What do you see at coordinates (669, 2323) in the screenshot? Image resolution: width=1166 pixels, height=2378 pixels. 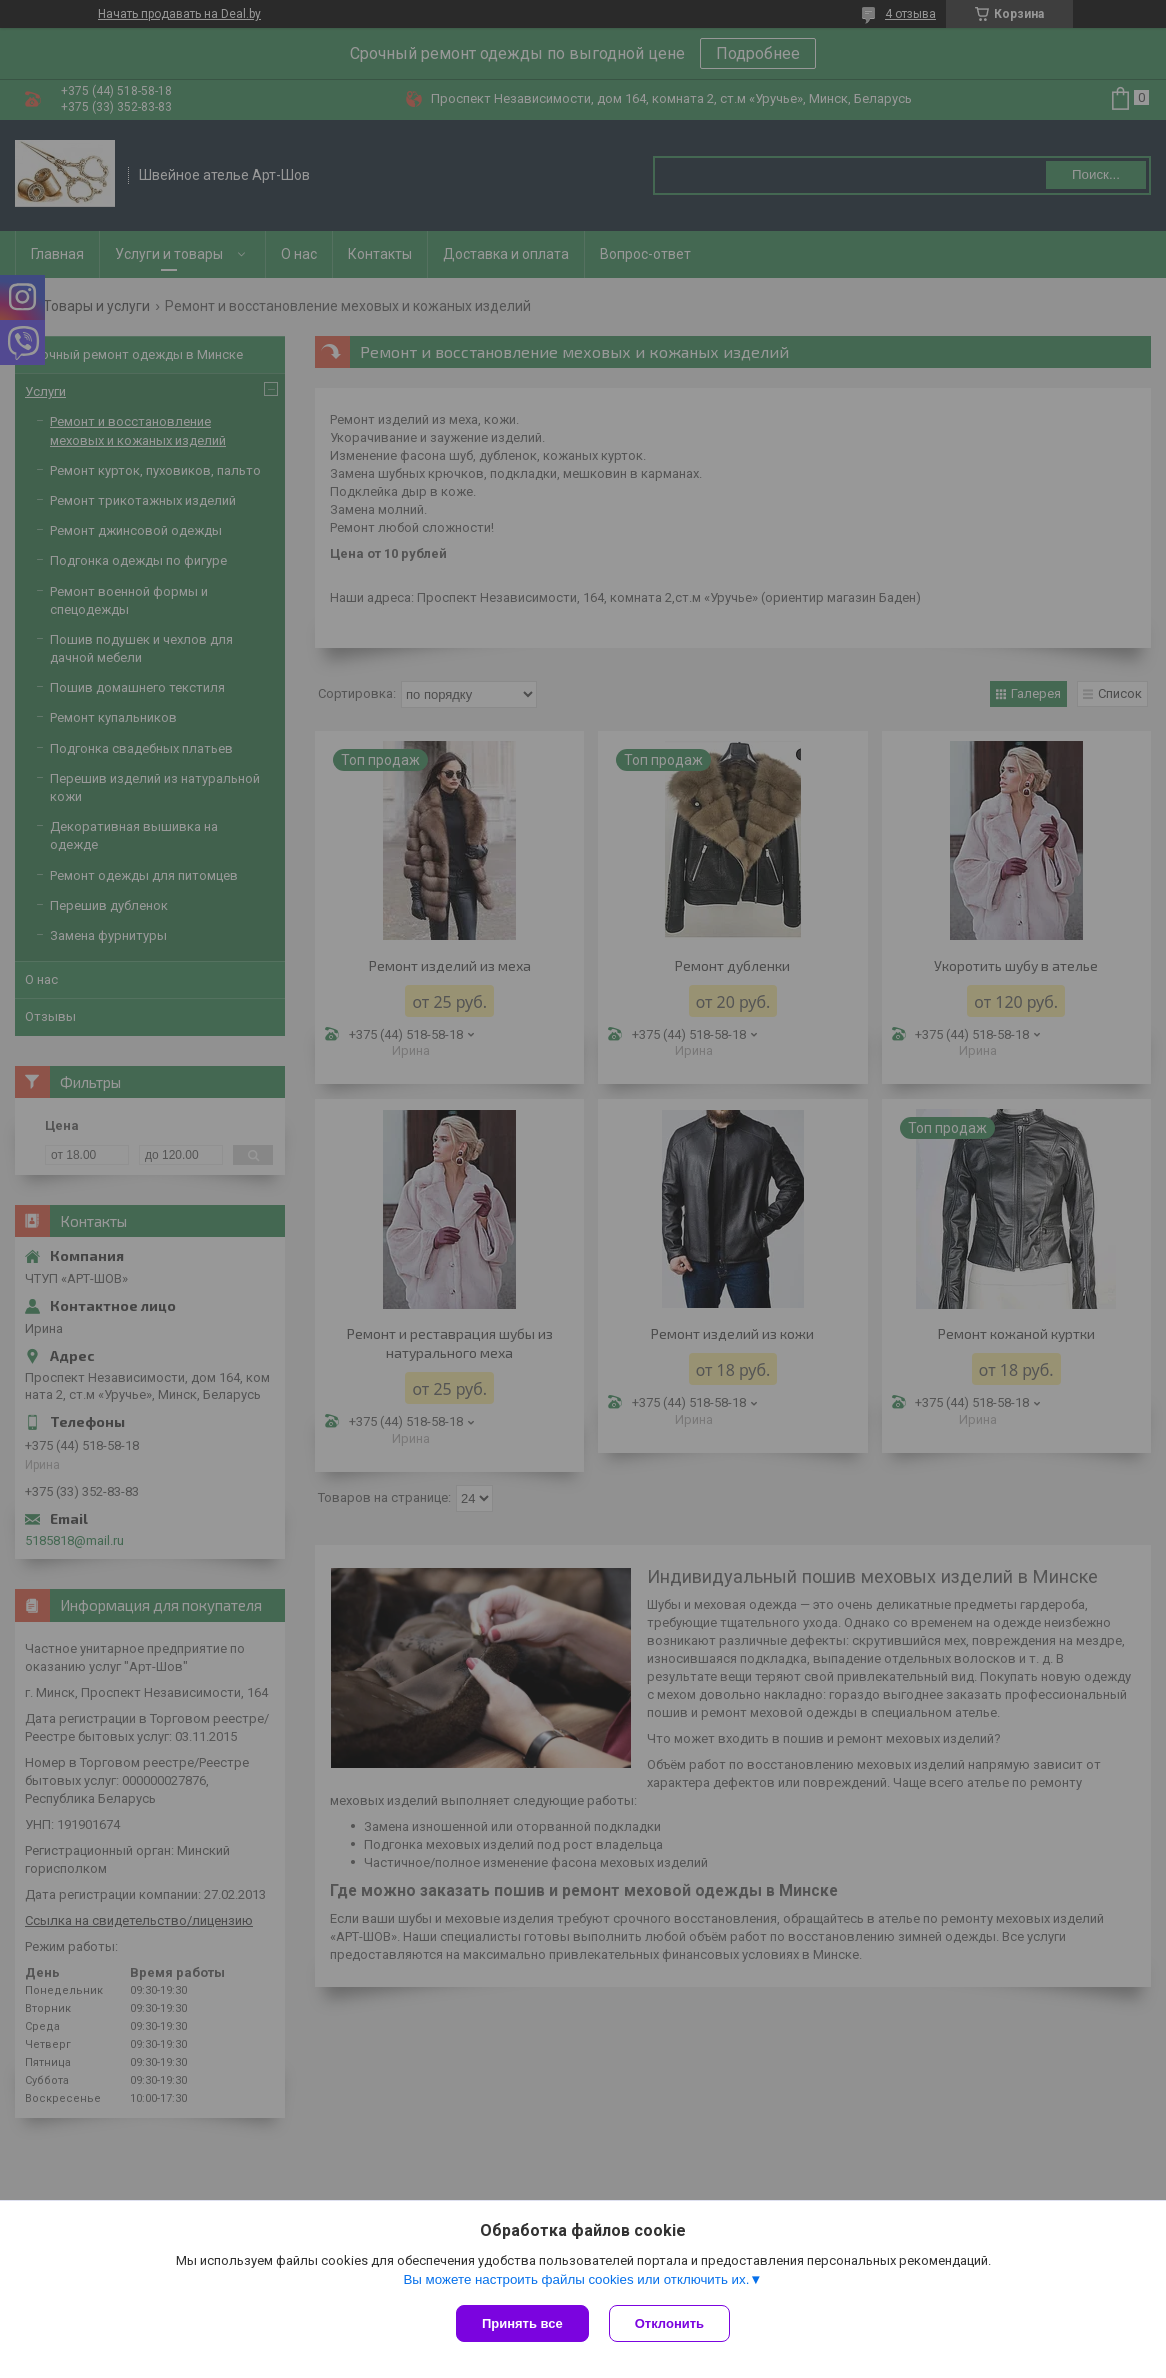 I see `Отклонить` at bounding box center [669, 2323].